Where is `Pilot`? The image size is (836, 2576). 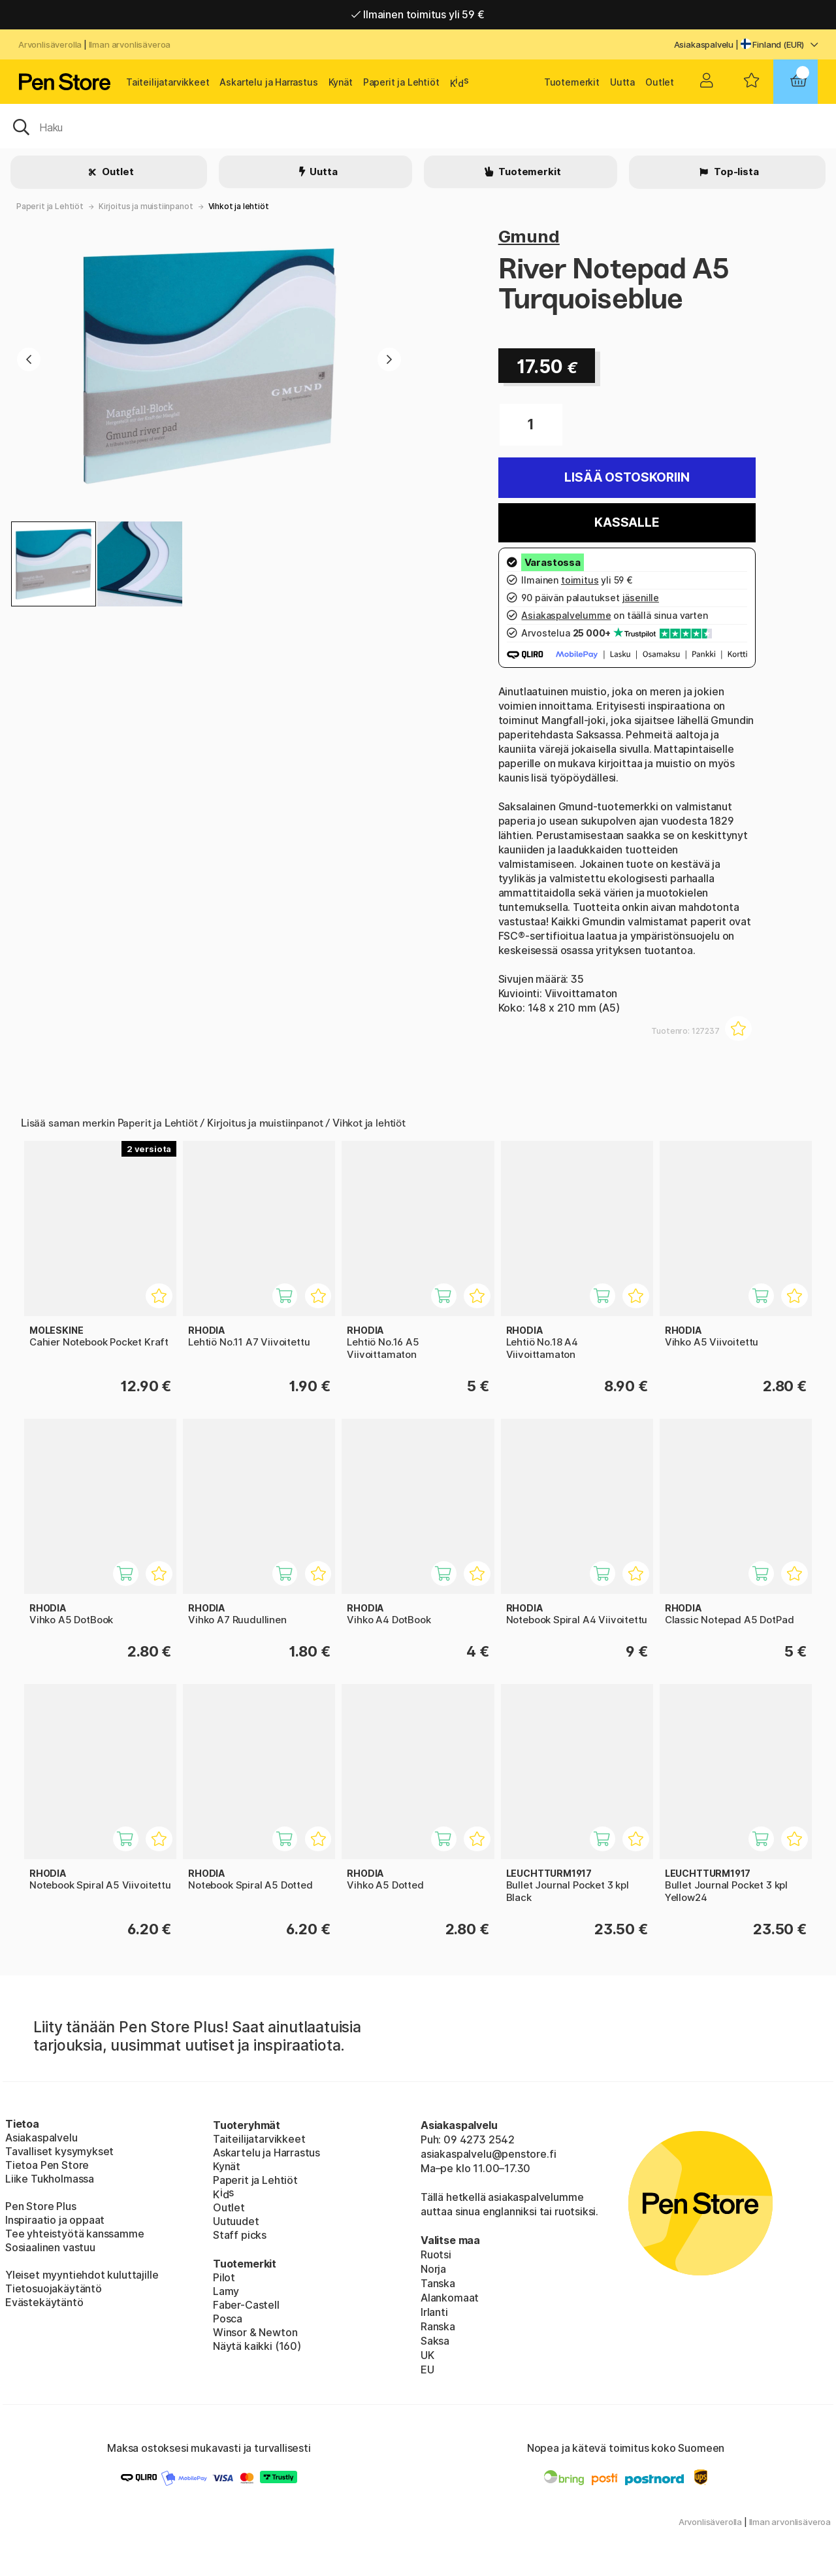 Pilot is located at coordinates (224, 2277).